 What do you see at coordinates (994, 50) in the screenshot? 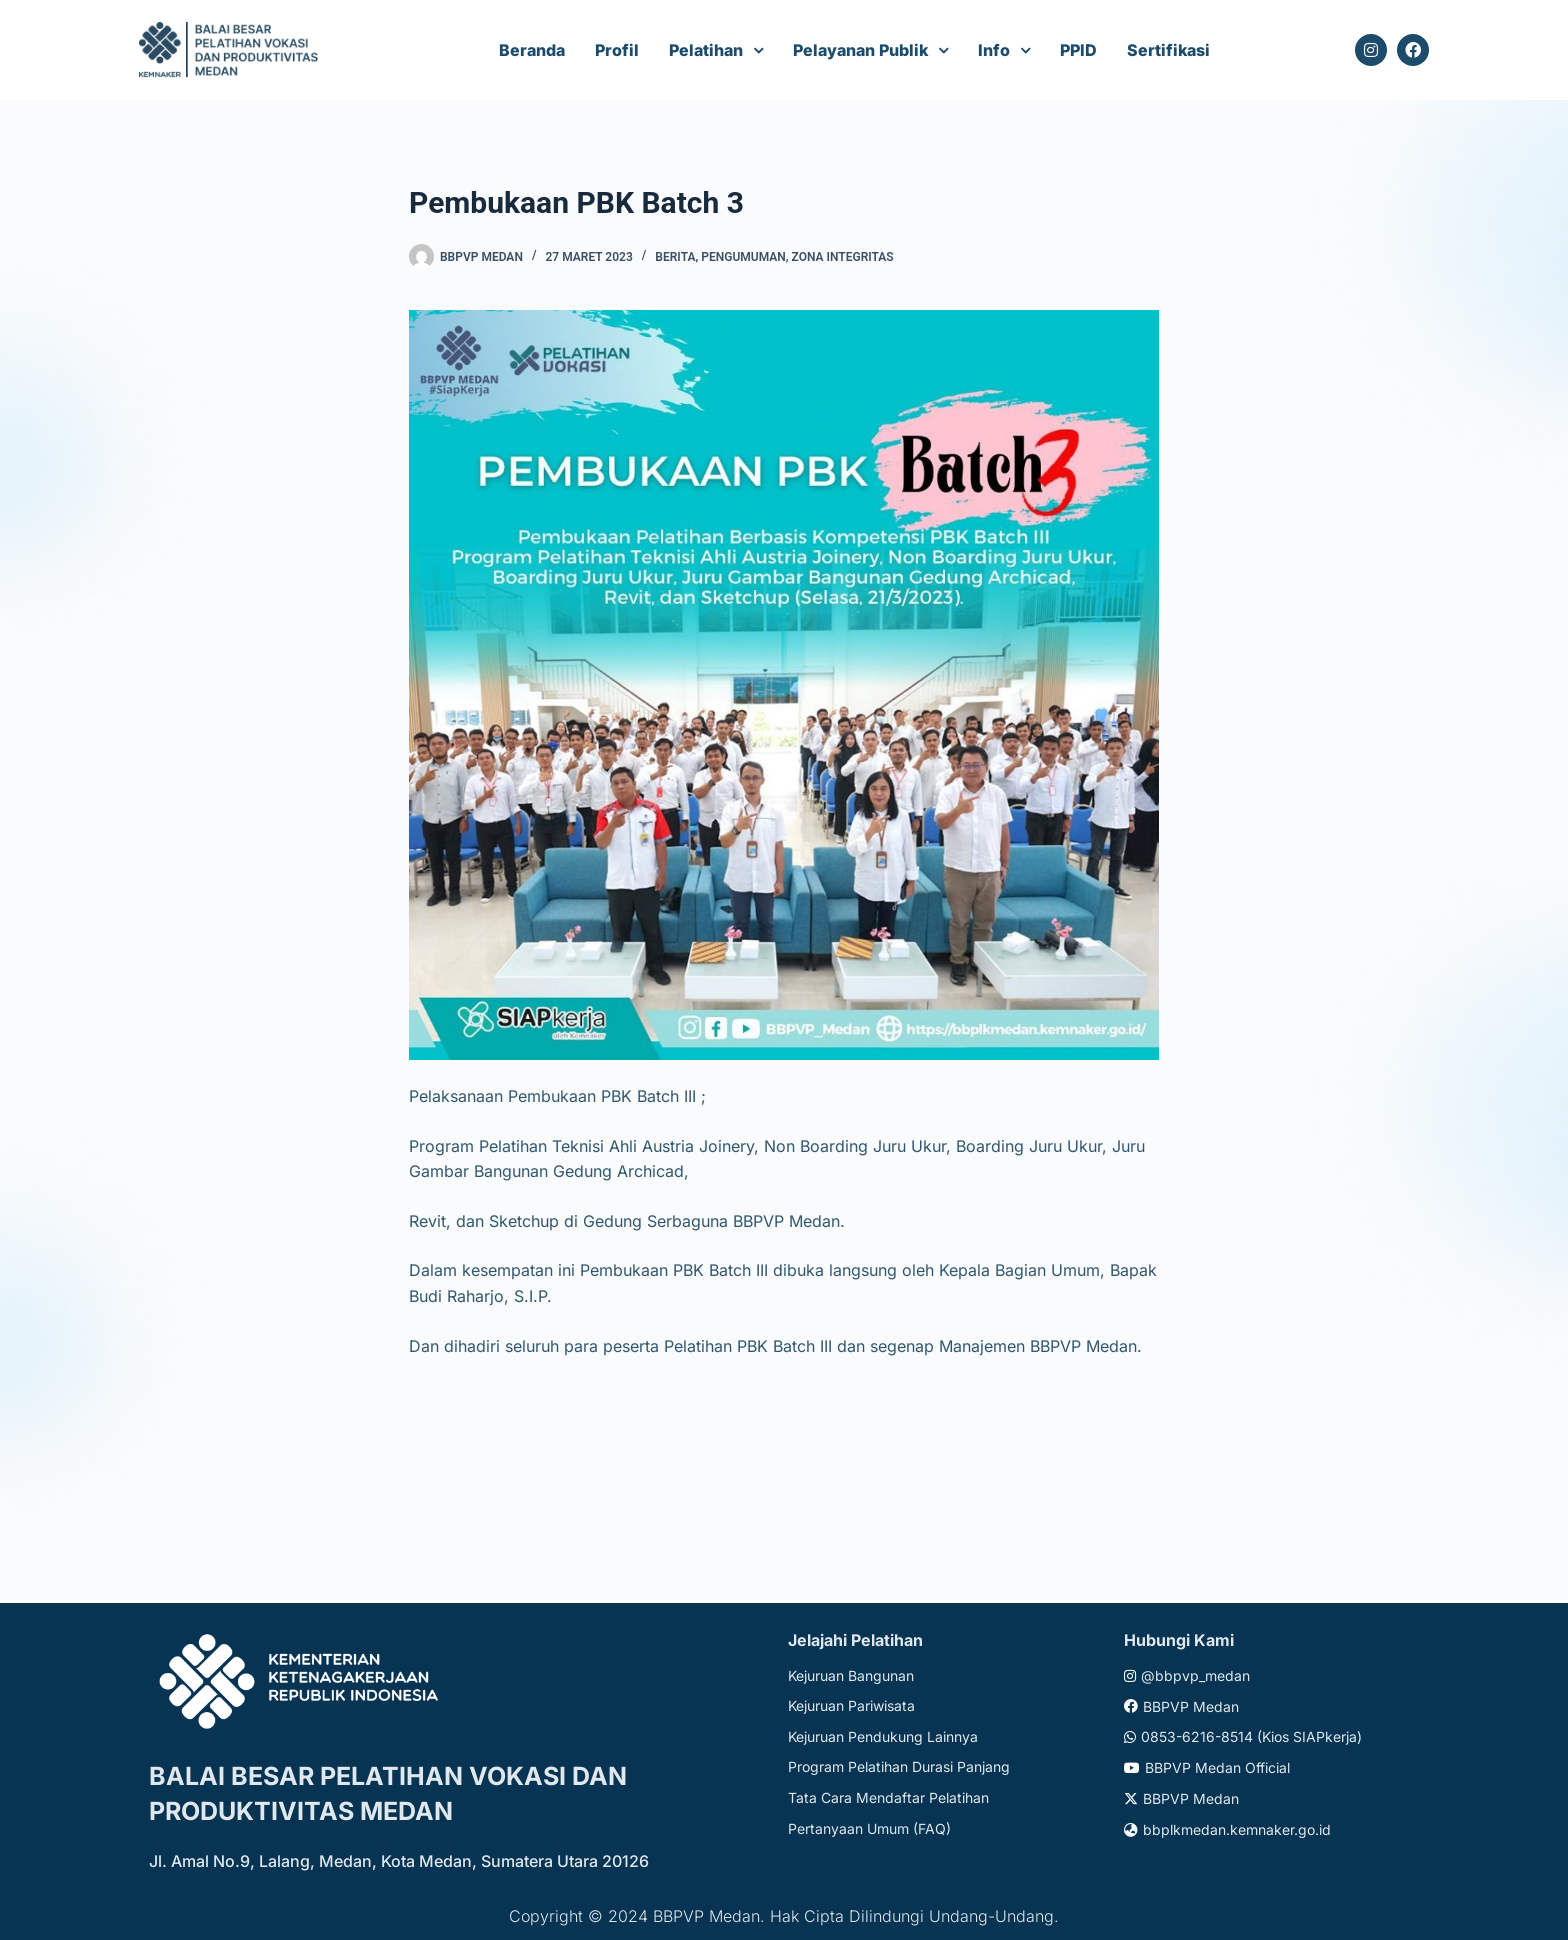
I see `Info` at bounding box center [994, 50].